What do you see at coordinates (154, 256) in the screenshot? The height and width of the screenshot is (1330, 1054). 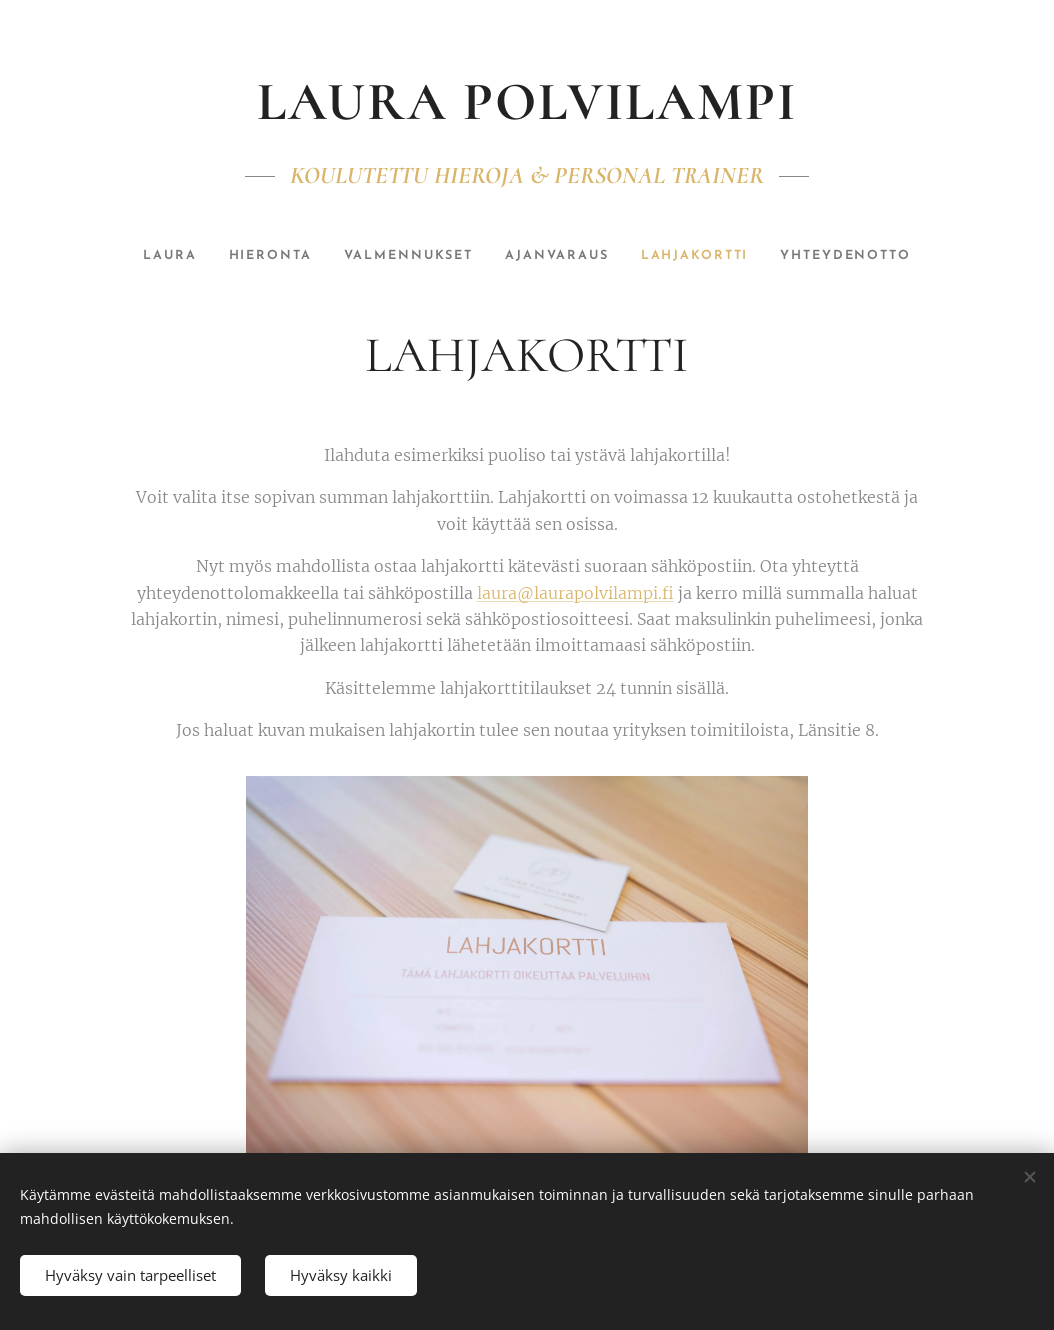 I see `[menuitem]` at bounding box center [154, 256].